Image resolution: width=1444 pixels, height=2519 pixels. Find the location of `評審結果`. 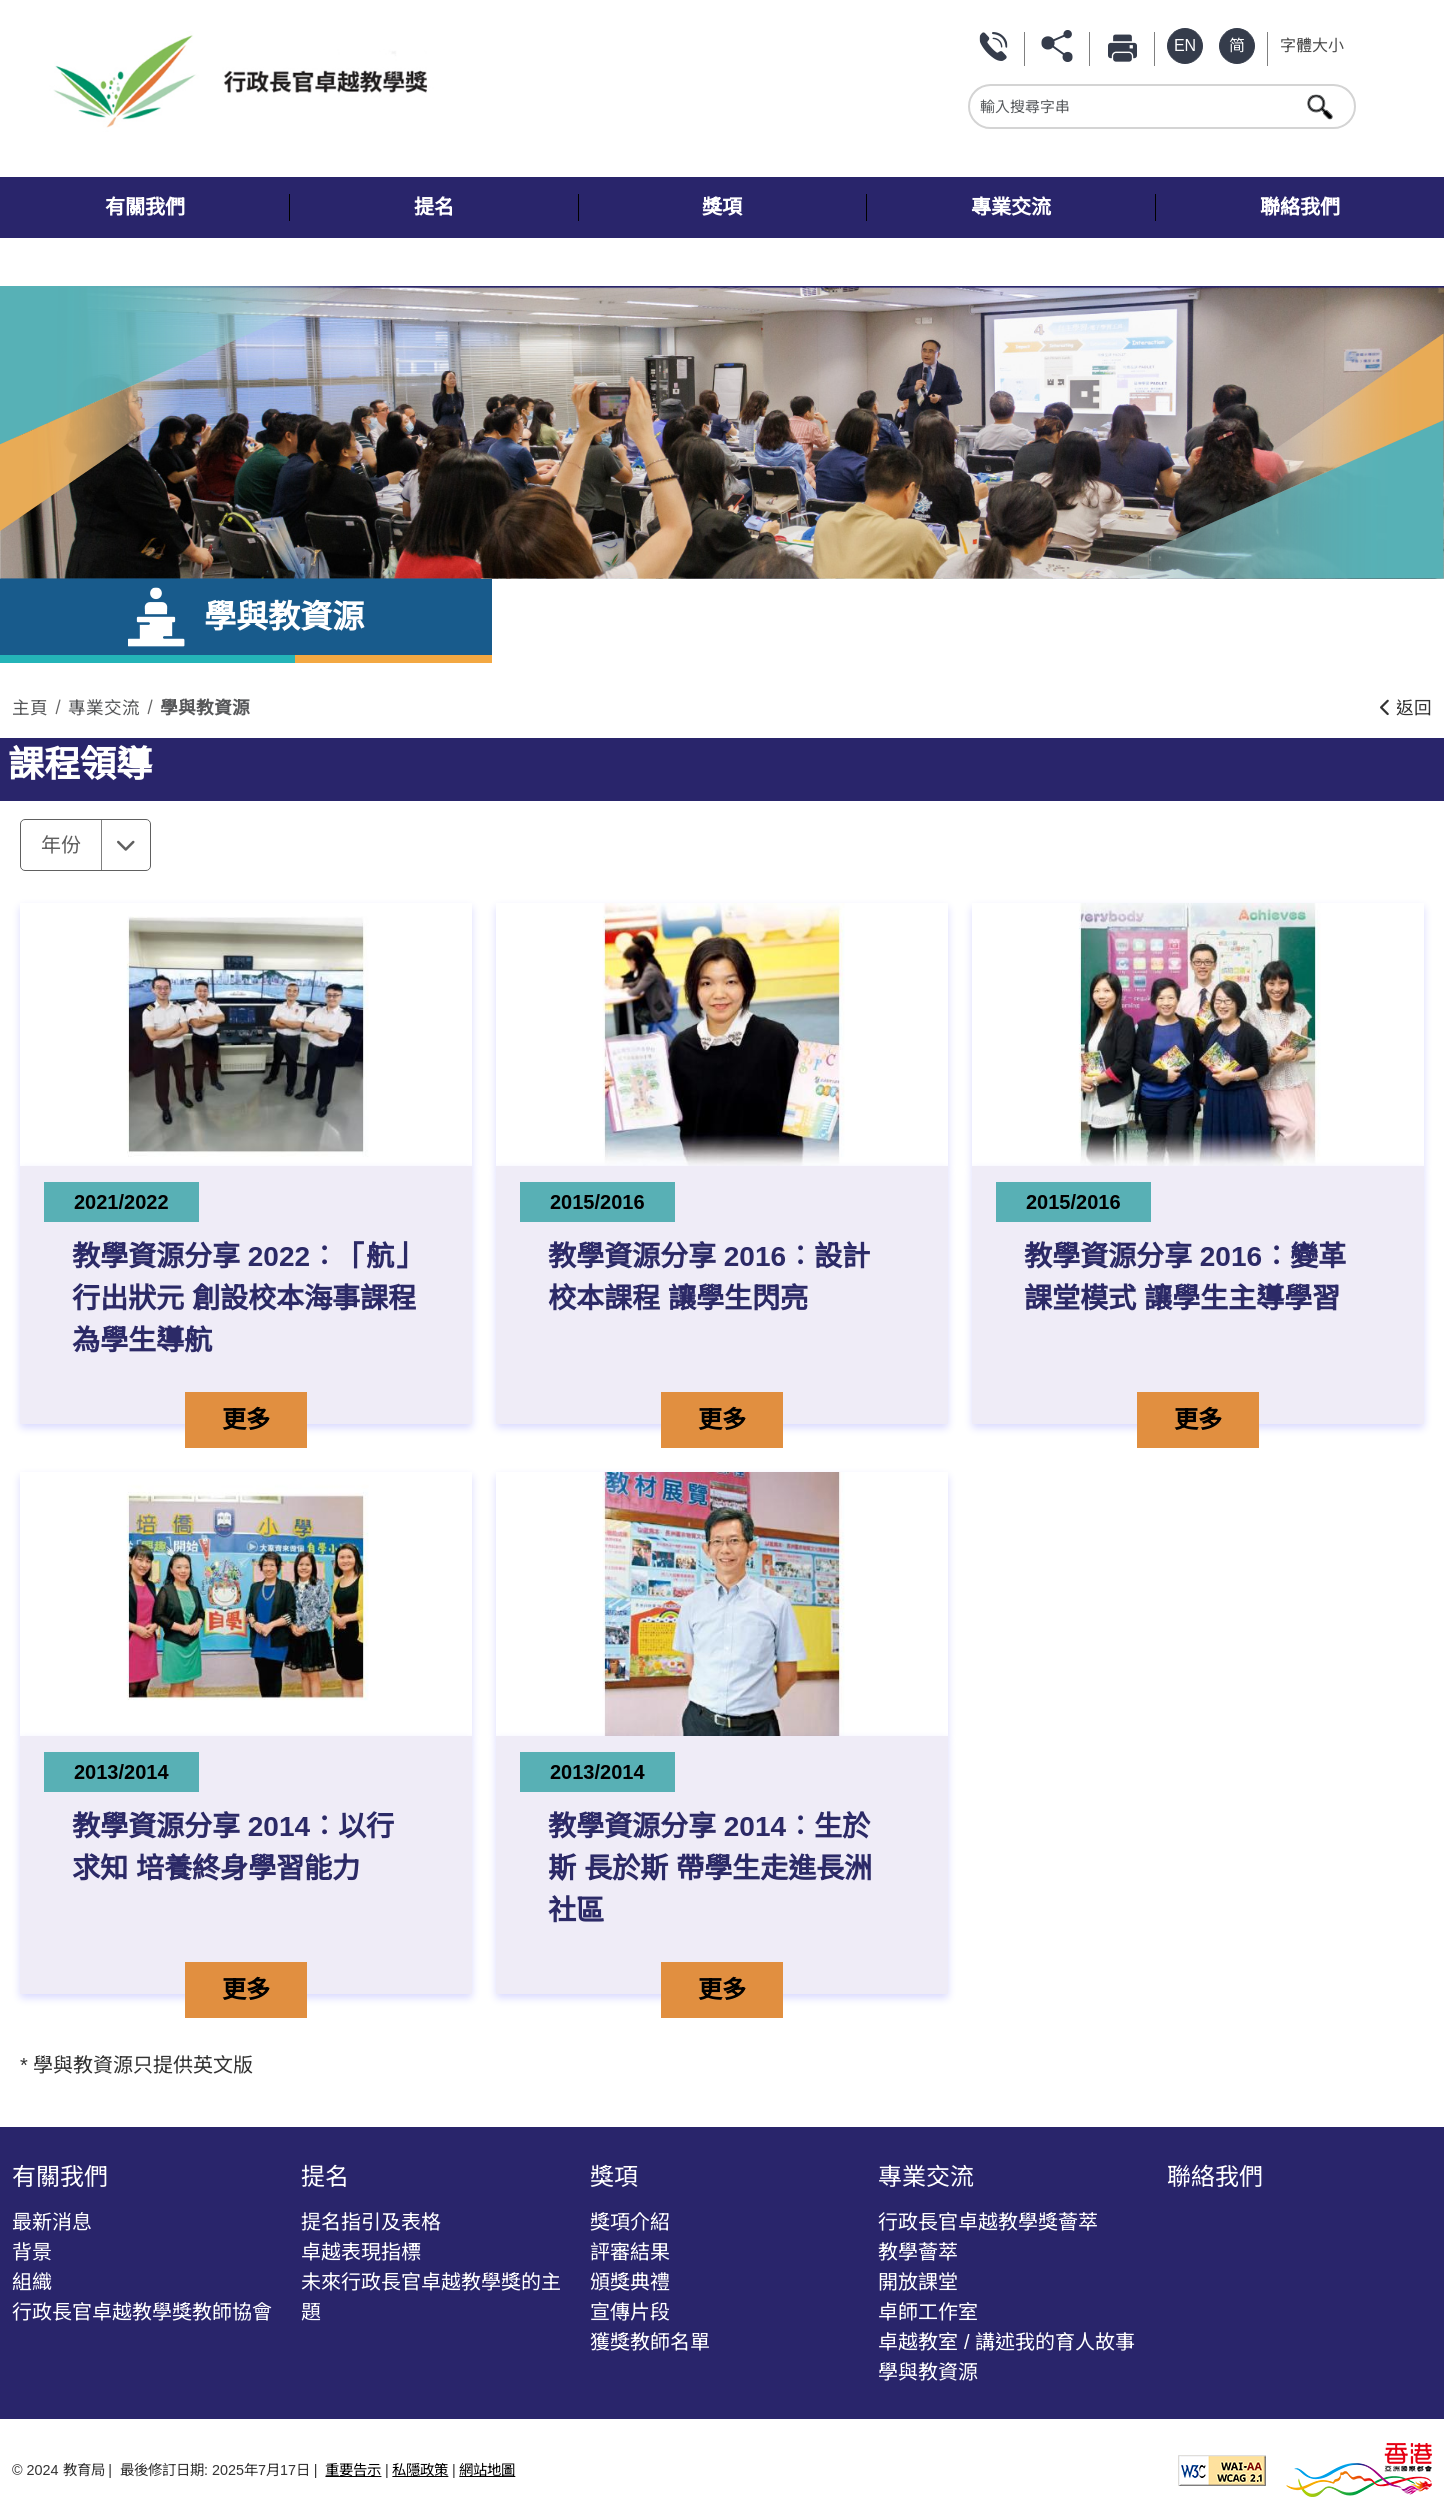

評審結果 is located at coordinates (630, 2252).